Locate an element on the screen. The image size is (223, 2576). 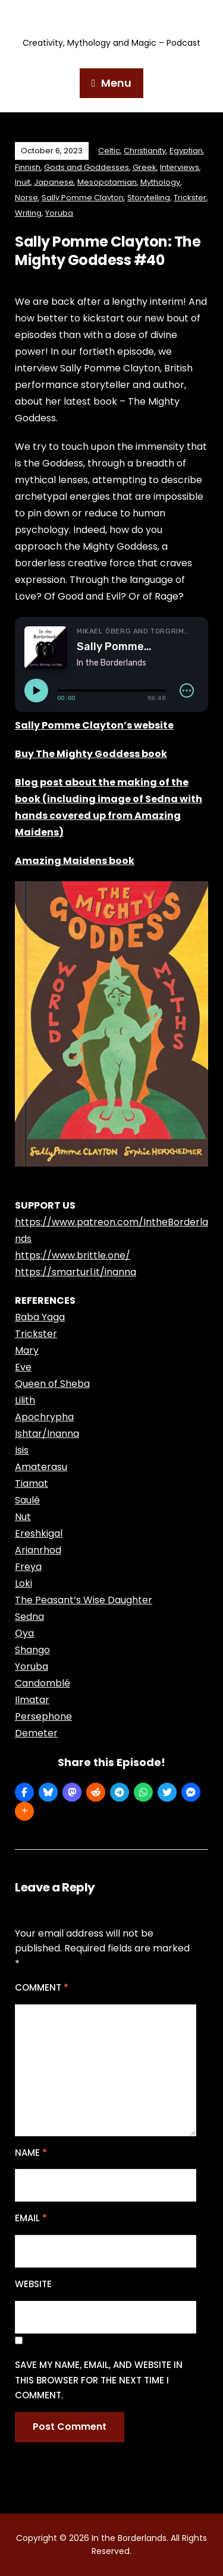
Shango is located at coordinates (32, 1650).